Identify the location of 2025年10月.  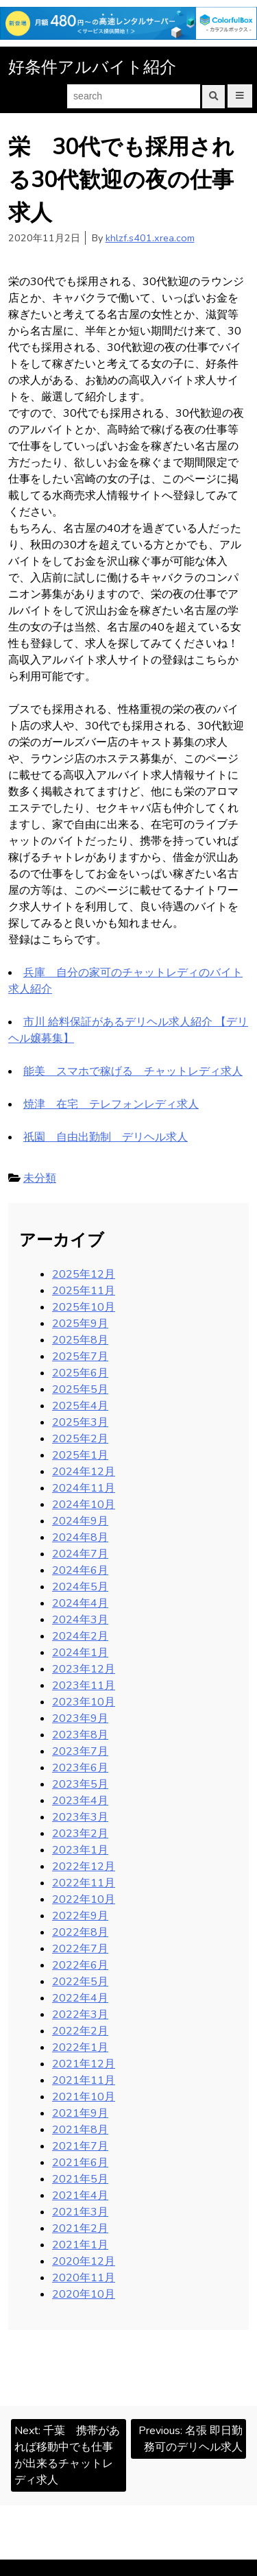
(83, 1307).